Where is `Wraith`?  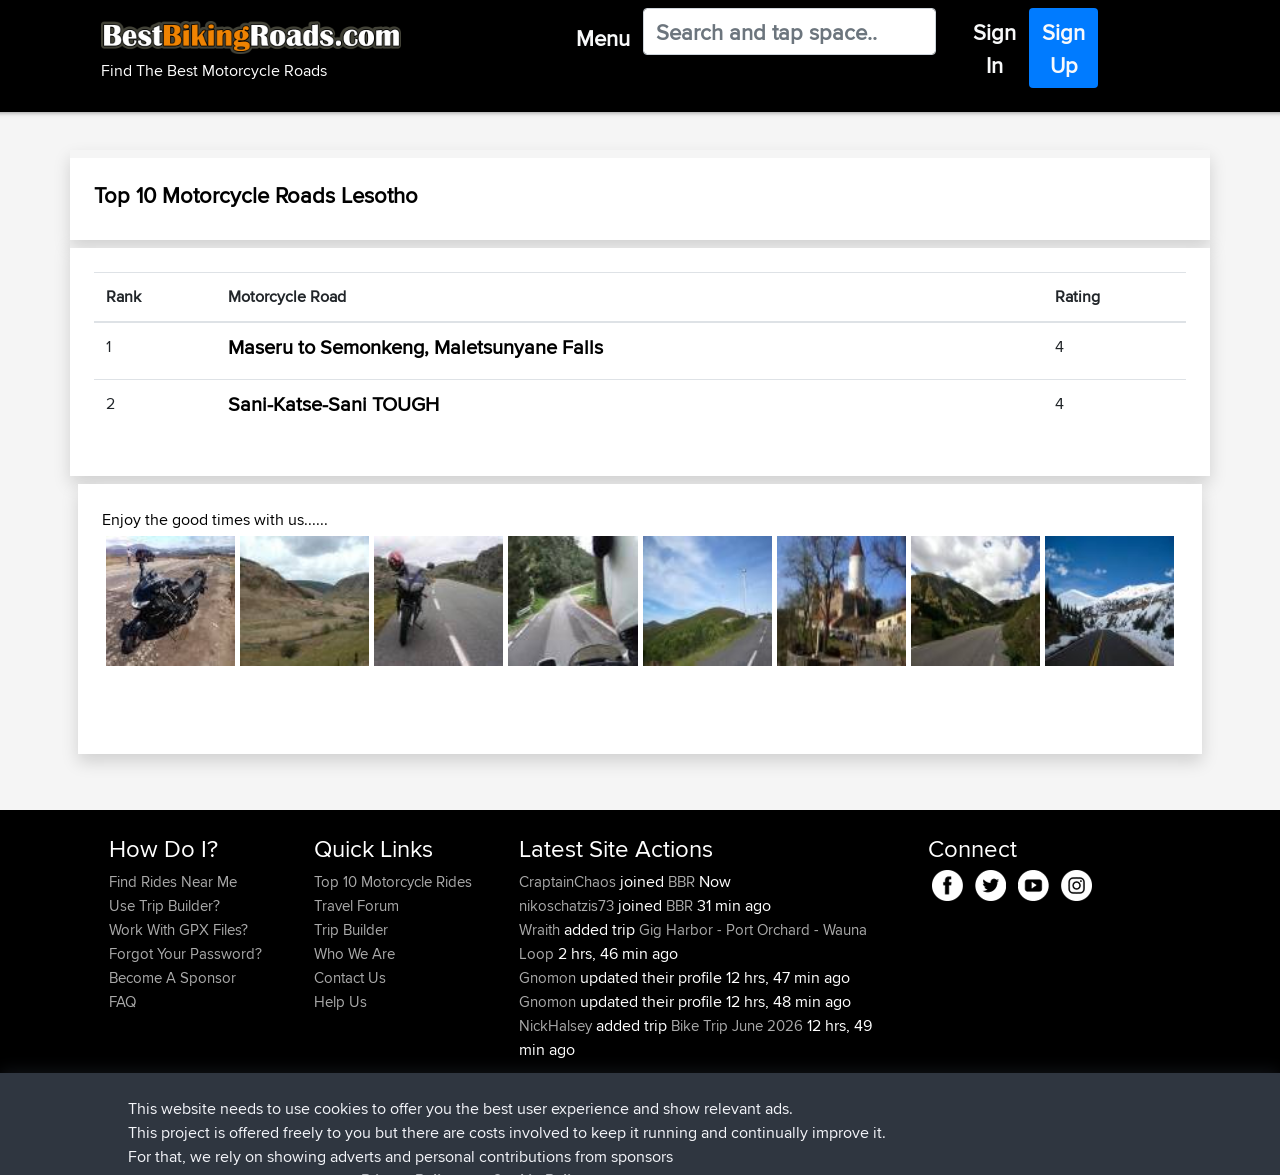 Wraith is located at coordinates (541, 929).